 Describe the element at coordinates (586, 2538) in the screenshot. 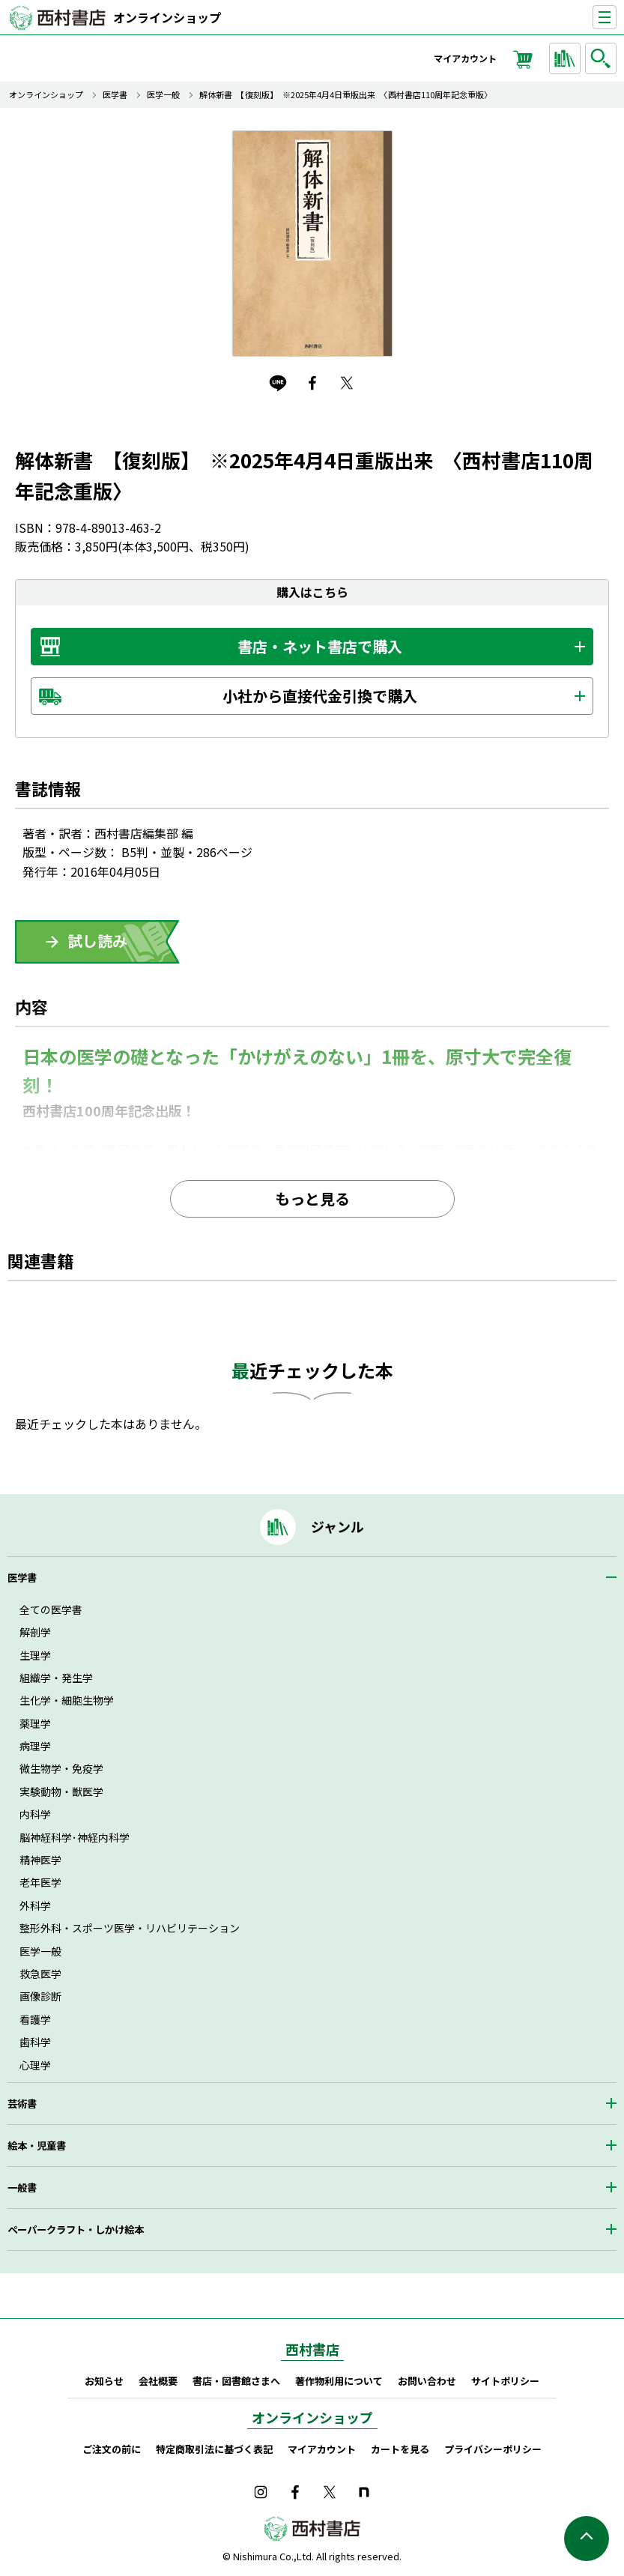

I see `ページの先頭へ` at that location.